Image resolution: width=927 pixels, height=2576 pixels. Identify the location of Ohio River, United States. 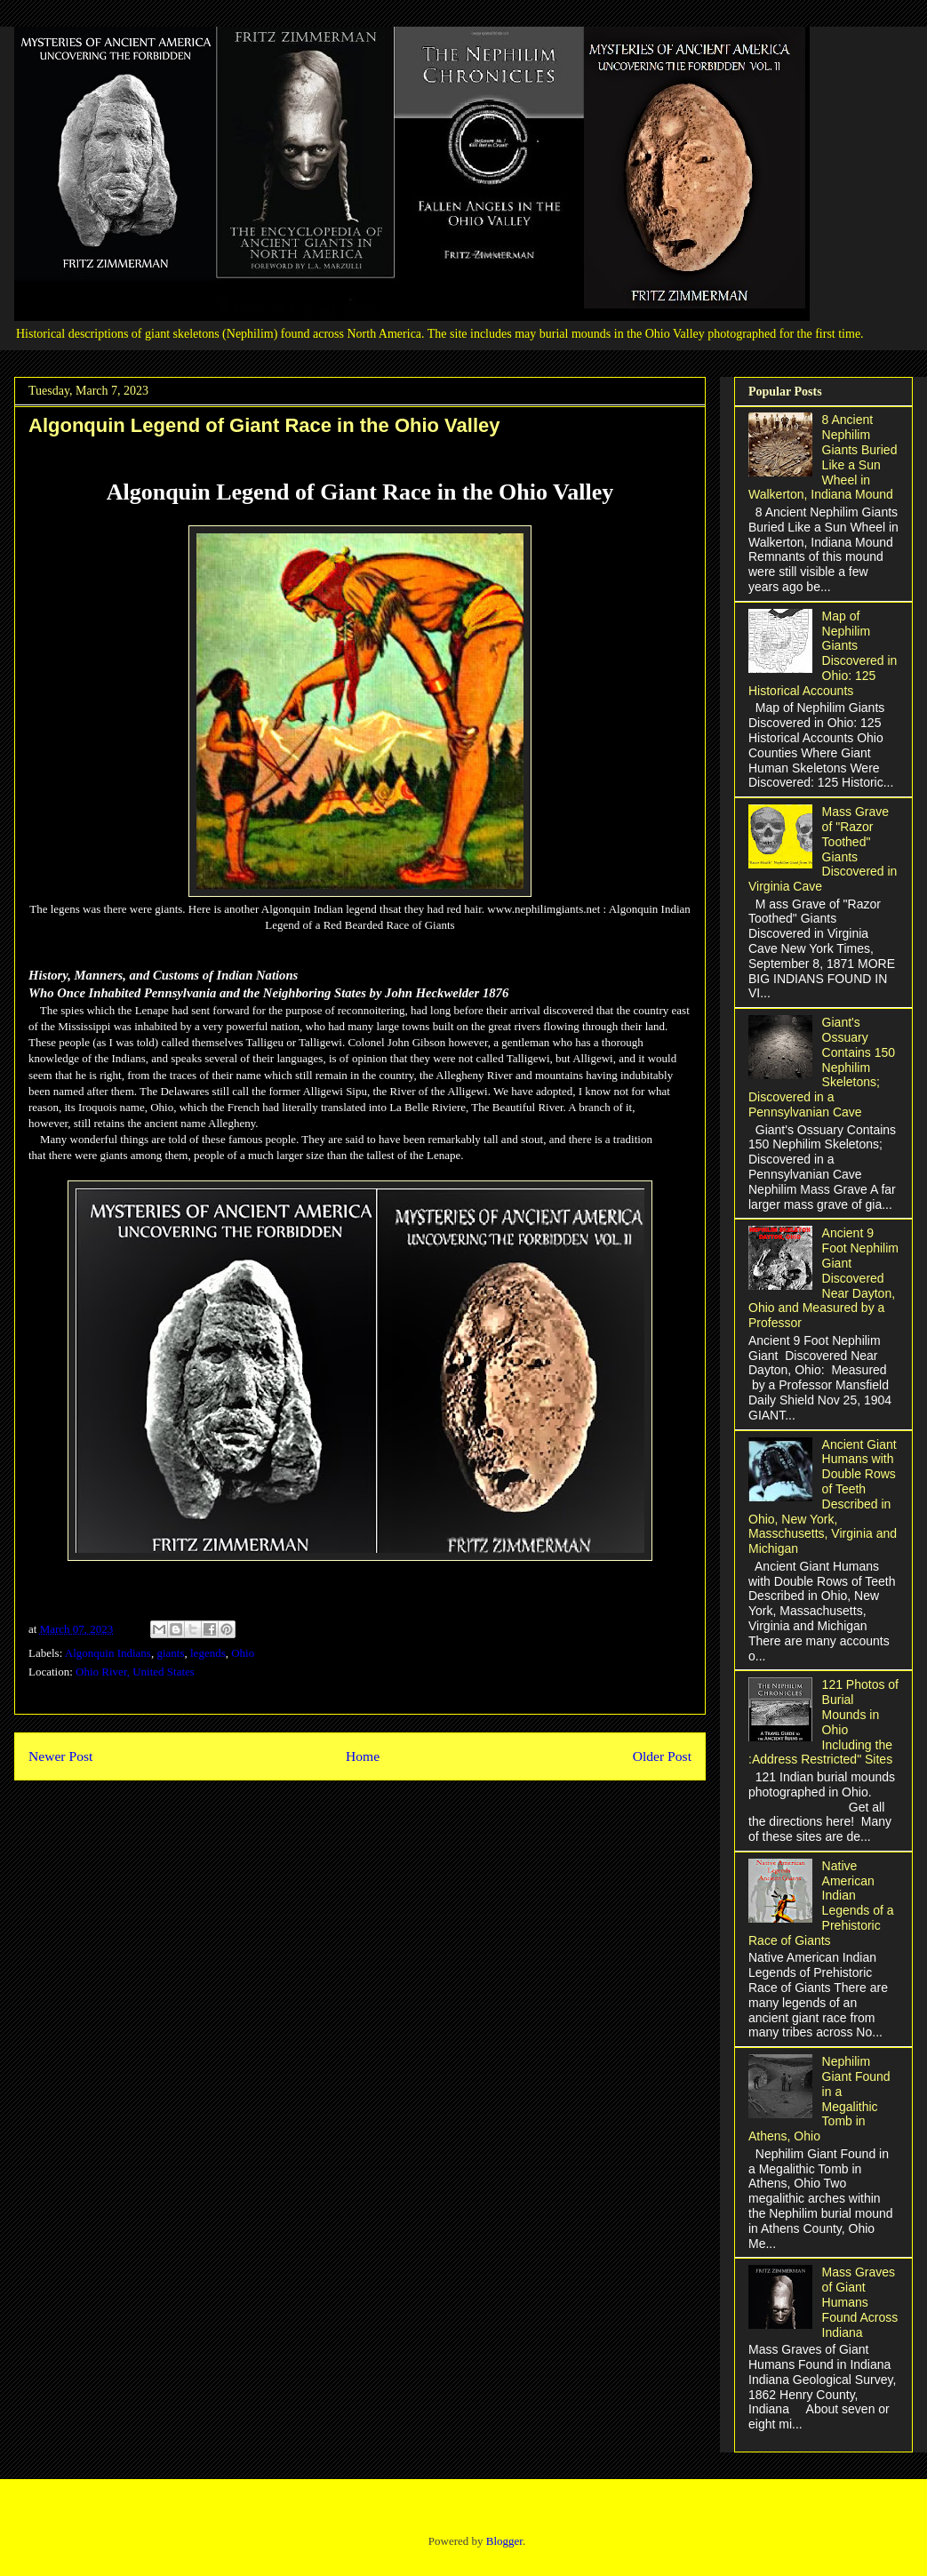
(135, 1671).